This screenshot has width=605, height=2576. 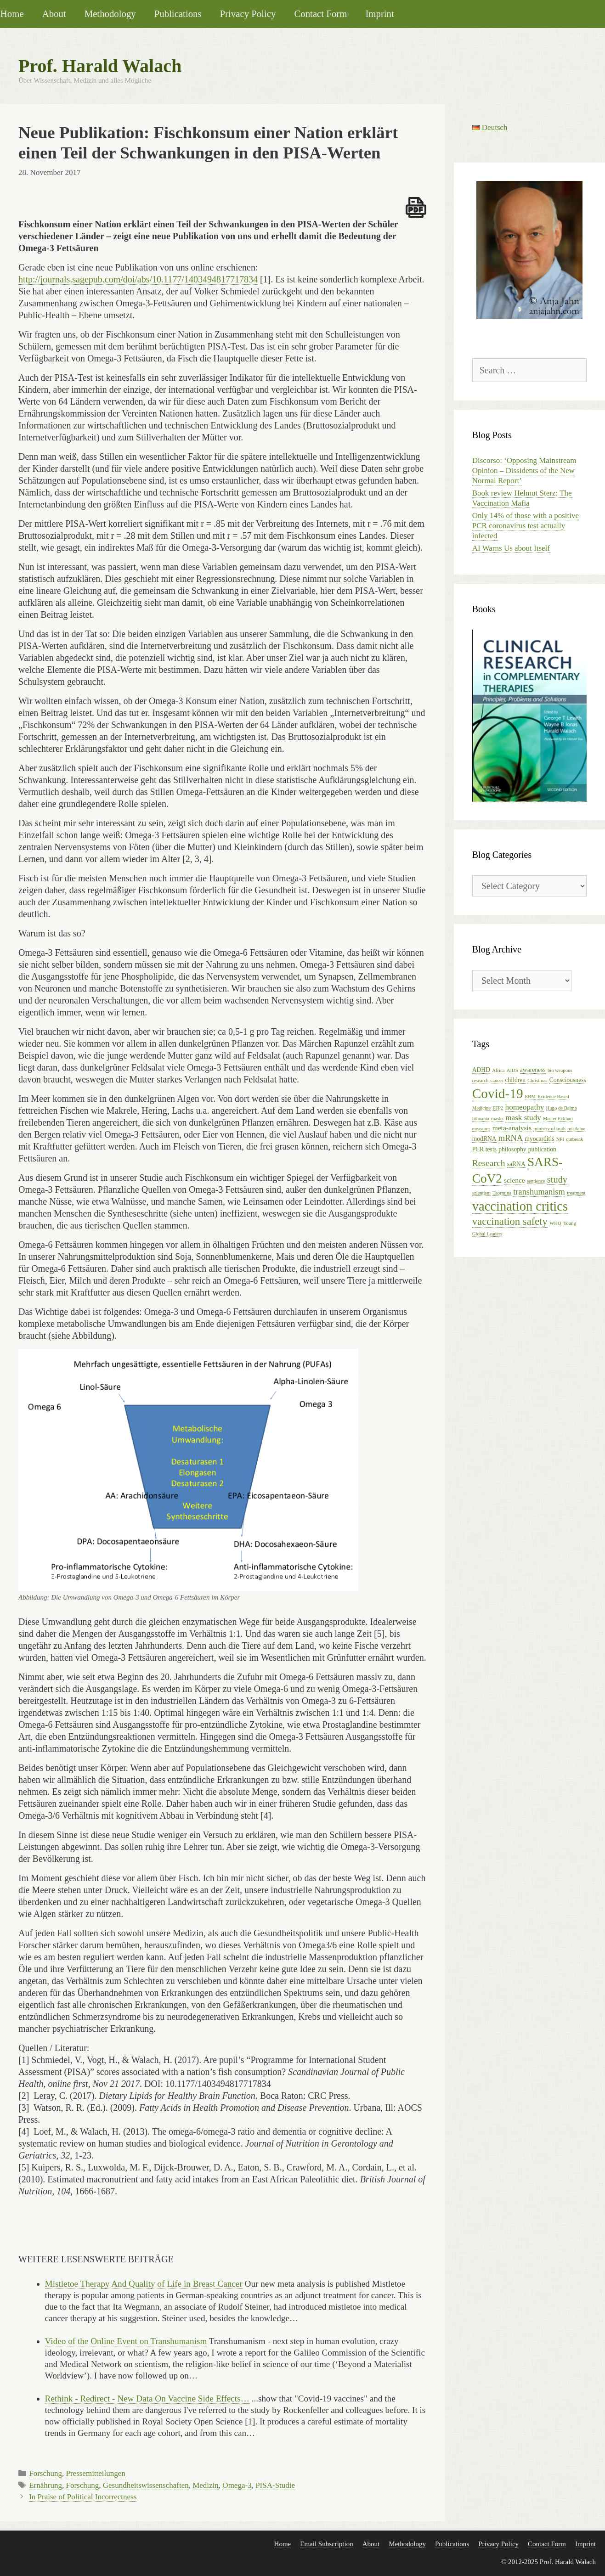 What do you see at coordinates (95, 2473) in the screenshot?
I see `Pressemitteilungen` at bounding box center [95, 2473].